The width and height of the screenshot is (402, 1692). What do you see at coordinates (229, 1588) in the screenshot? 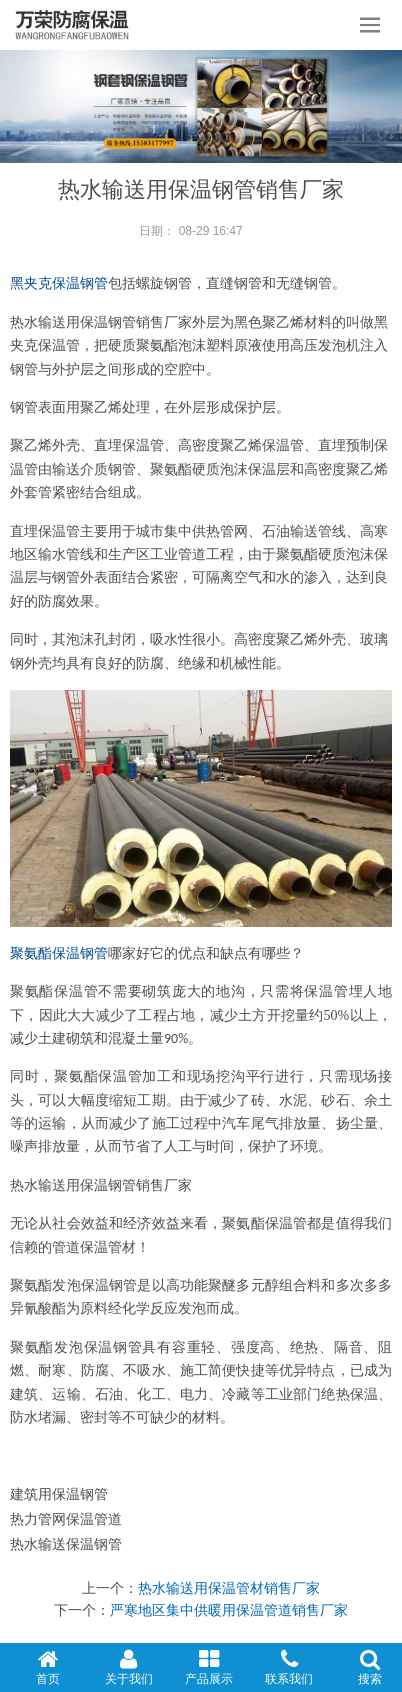
I see `热水输送用保温管材销售厂家` at bounding box center [229, 1588].